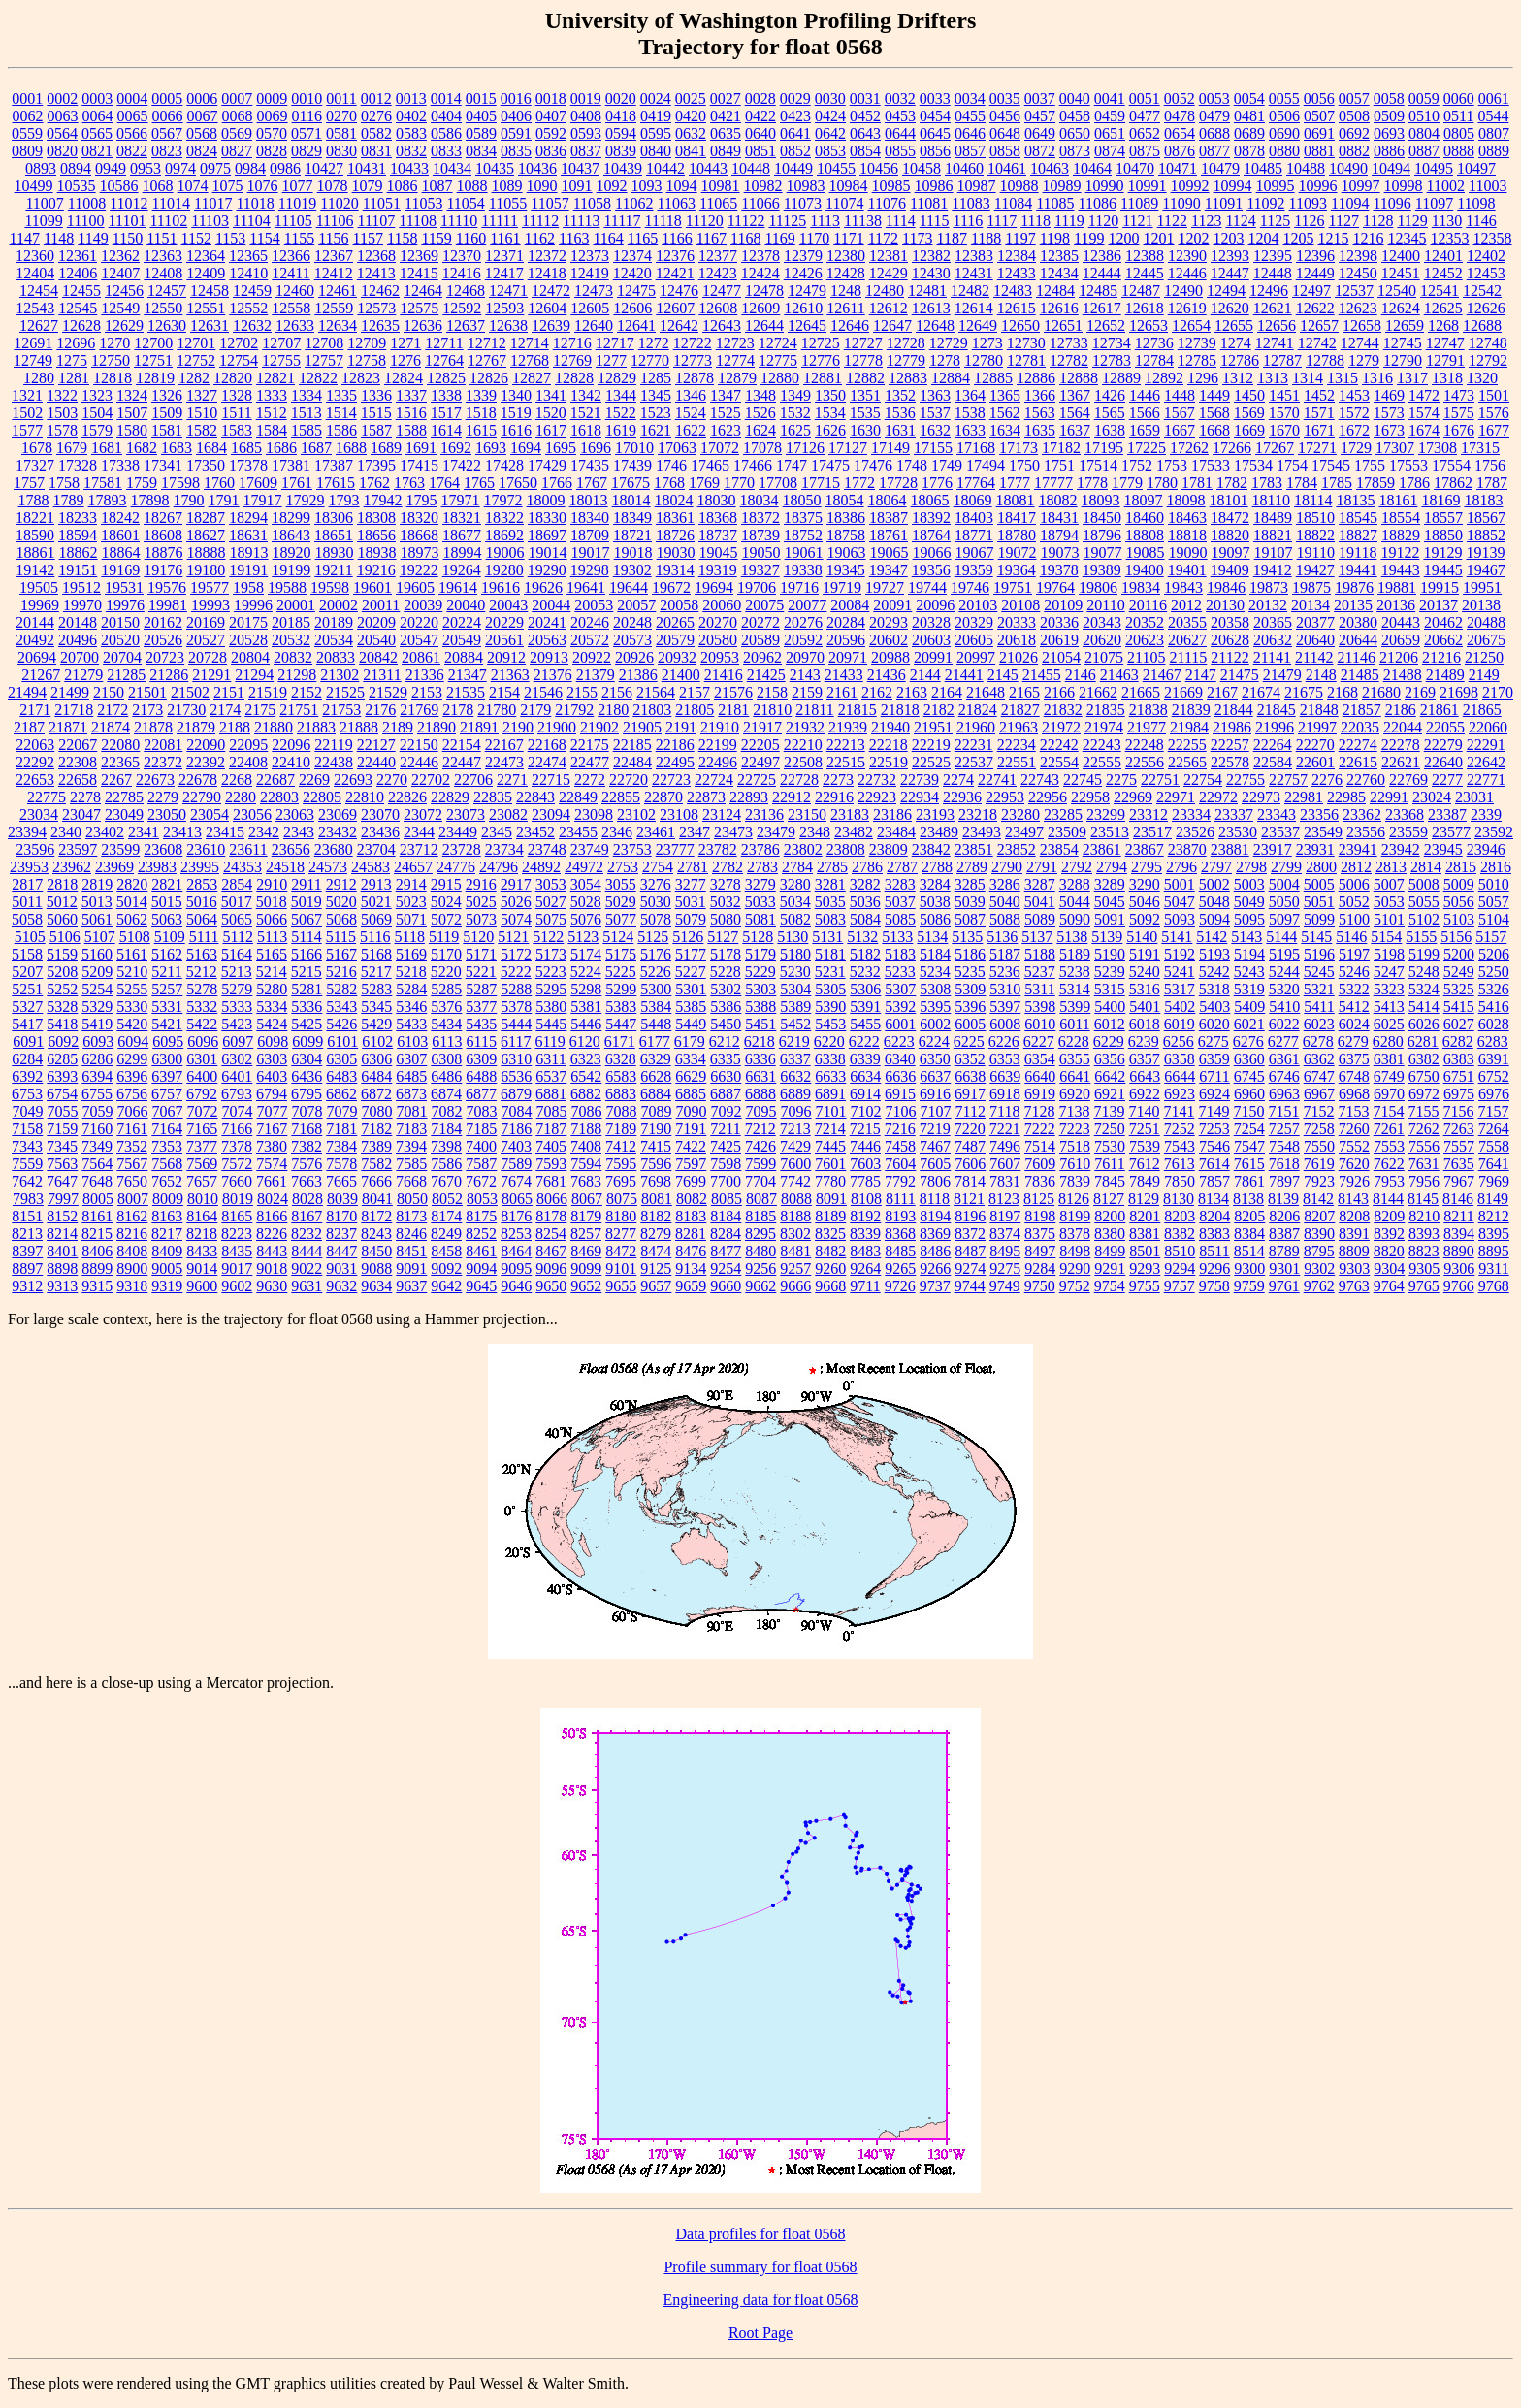 The height and width of the screenshot is (2408, 1521). I want to click on 6923, so click(1179, 1094).